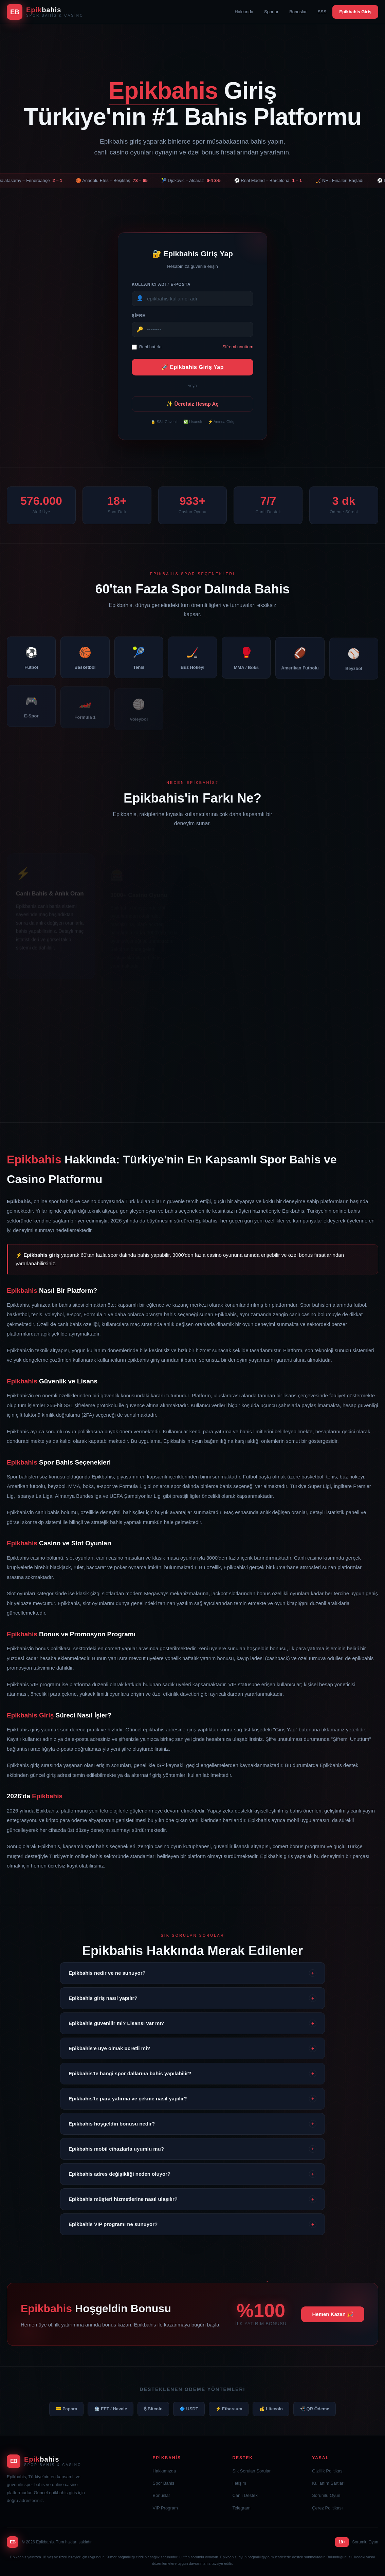  Describe the element at coordinates (244, 11) in the screenshot. I see `Hakkında` at that location.